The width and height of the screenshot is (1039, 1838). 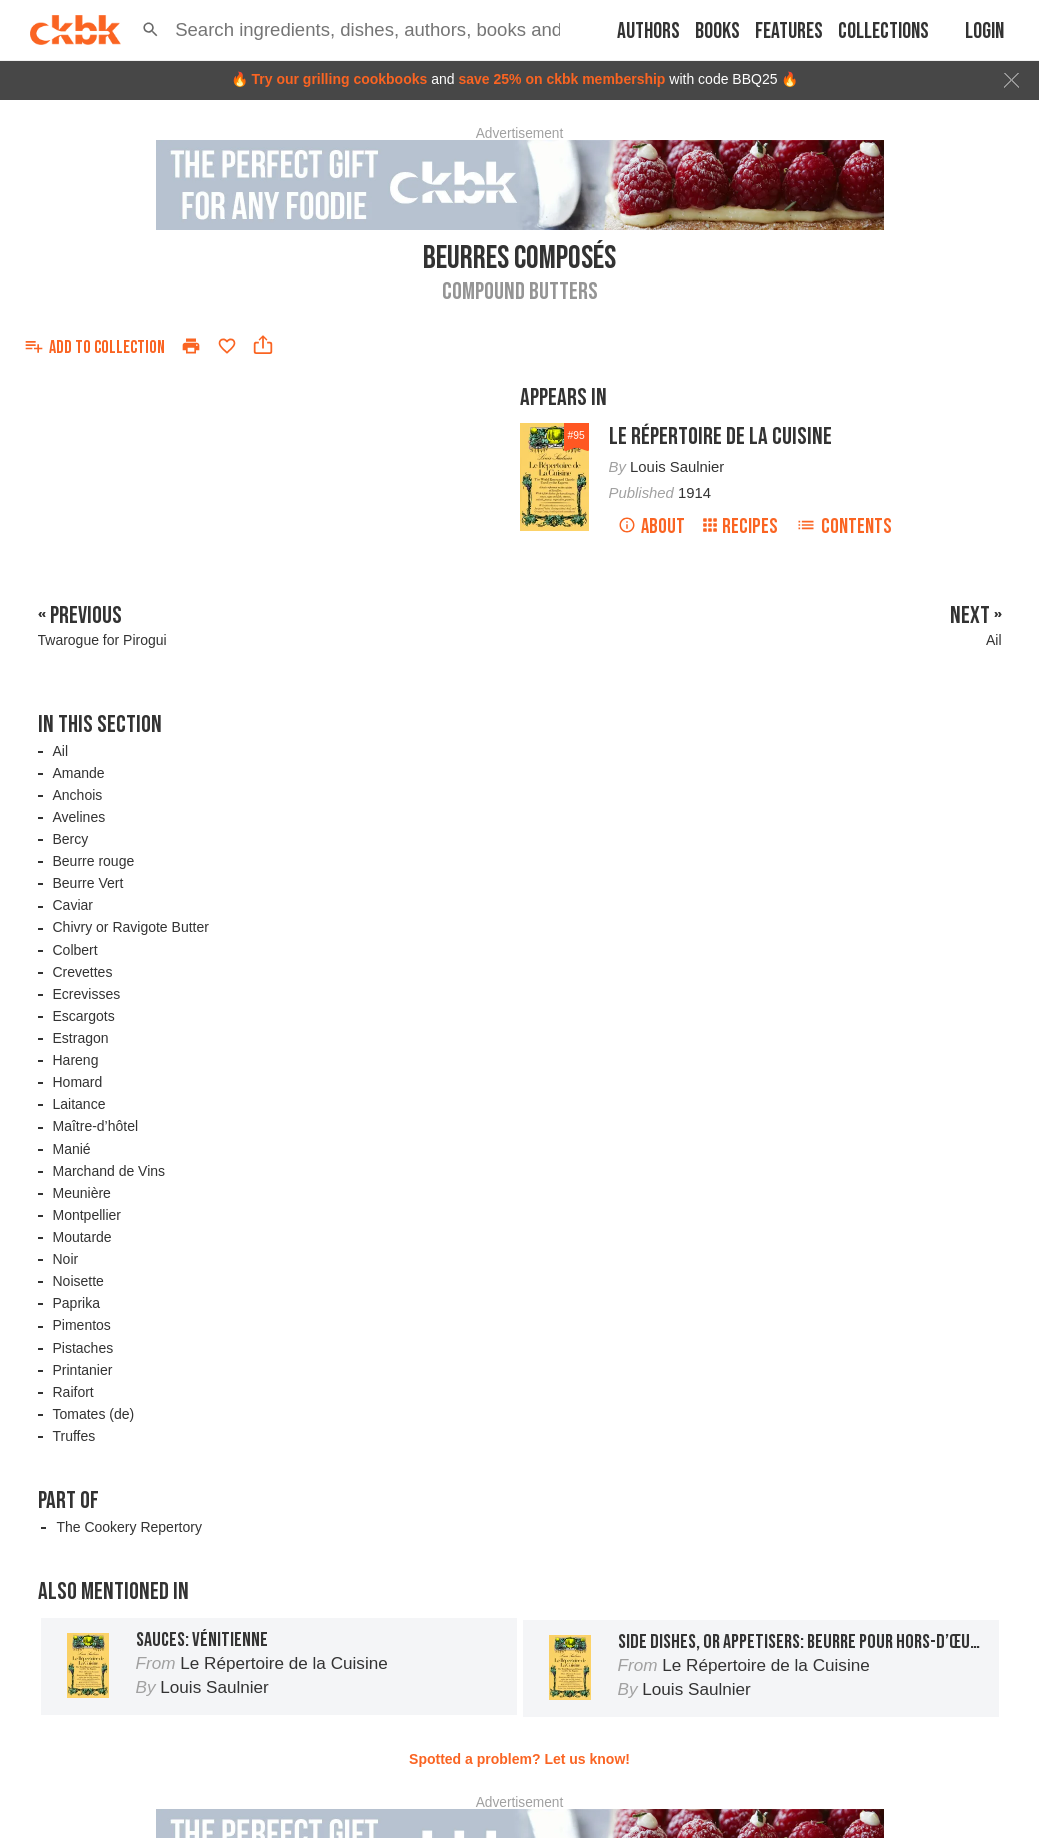 I want to click on Chivry or Ravigote Butter, so click(x=131, y=927).